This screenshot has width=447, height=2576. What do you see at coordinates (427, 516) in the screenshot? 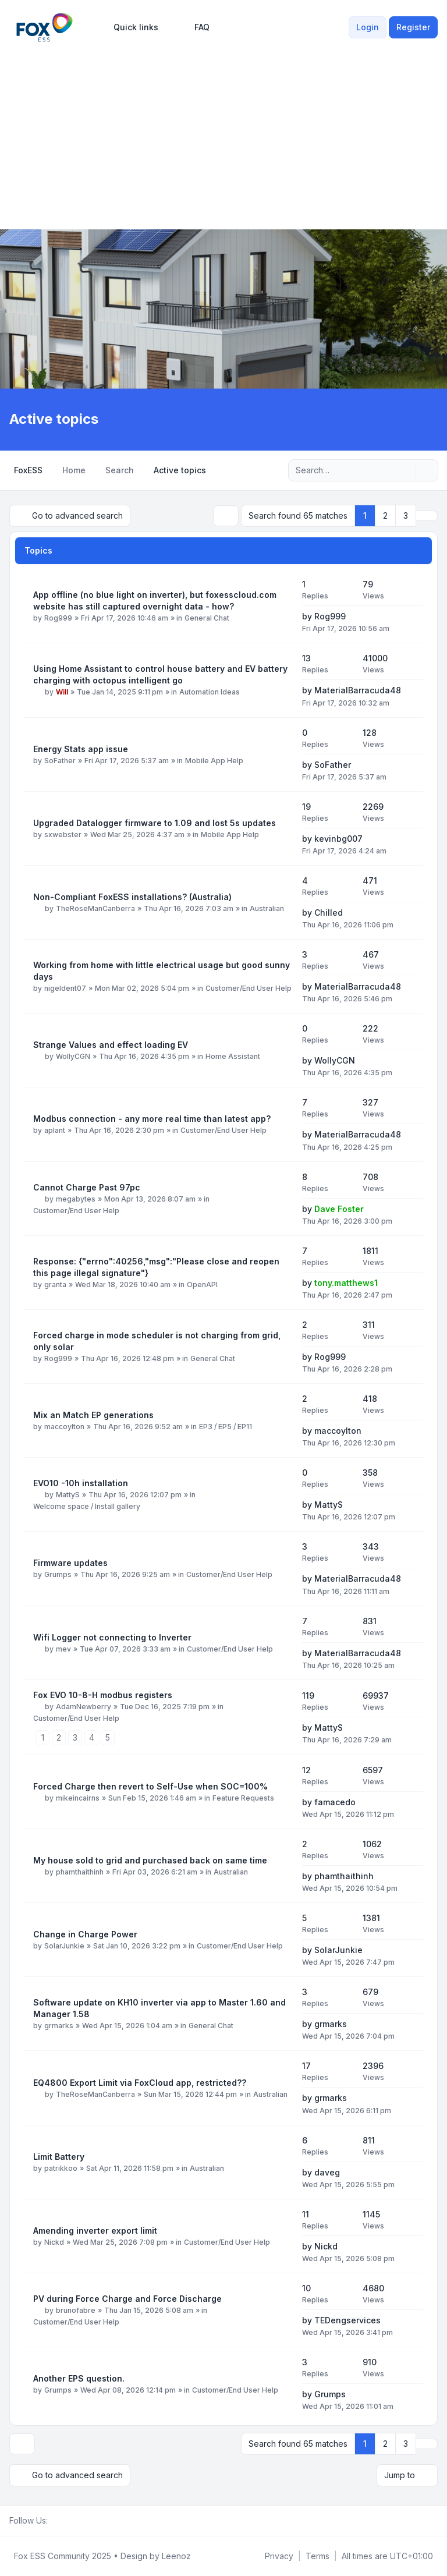
I see `[button]` at bounding box center [427, 516].